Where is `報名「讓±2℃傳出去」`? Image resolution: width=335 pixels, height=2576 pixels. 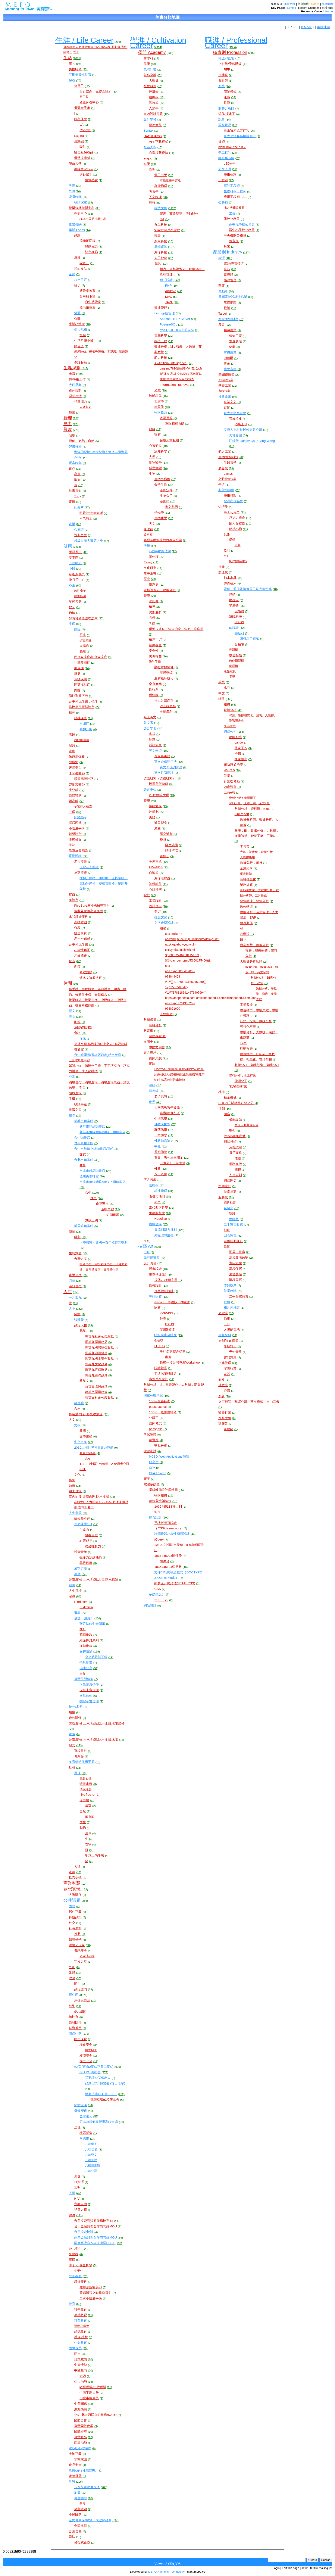
報名「讓±2℃傳出去」 is located at coordinates (101, 2094).